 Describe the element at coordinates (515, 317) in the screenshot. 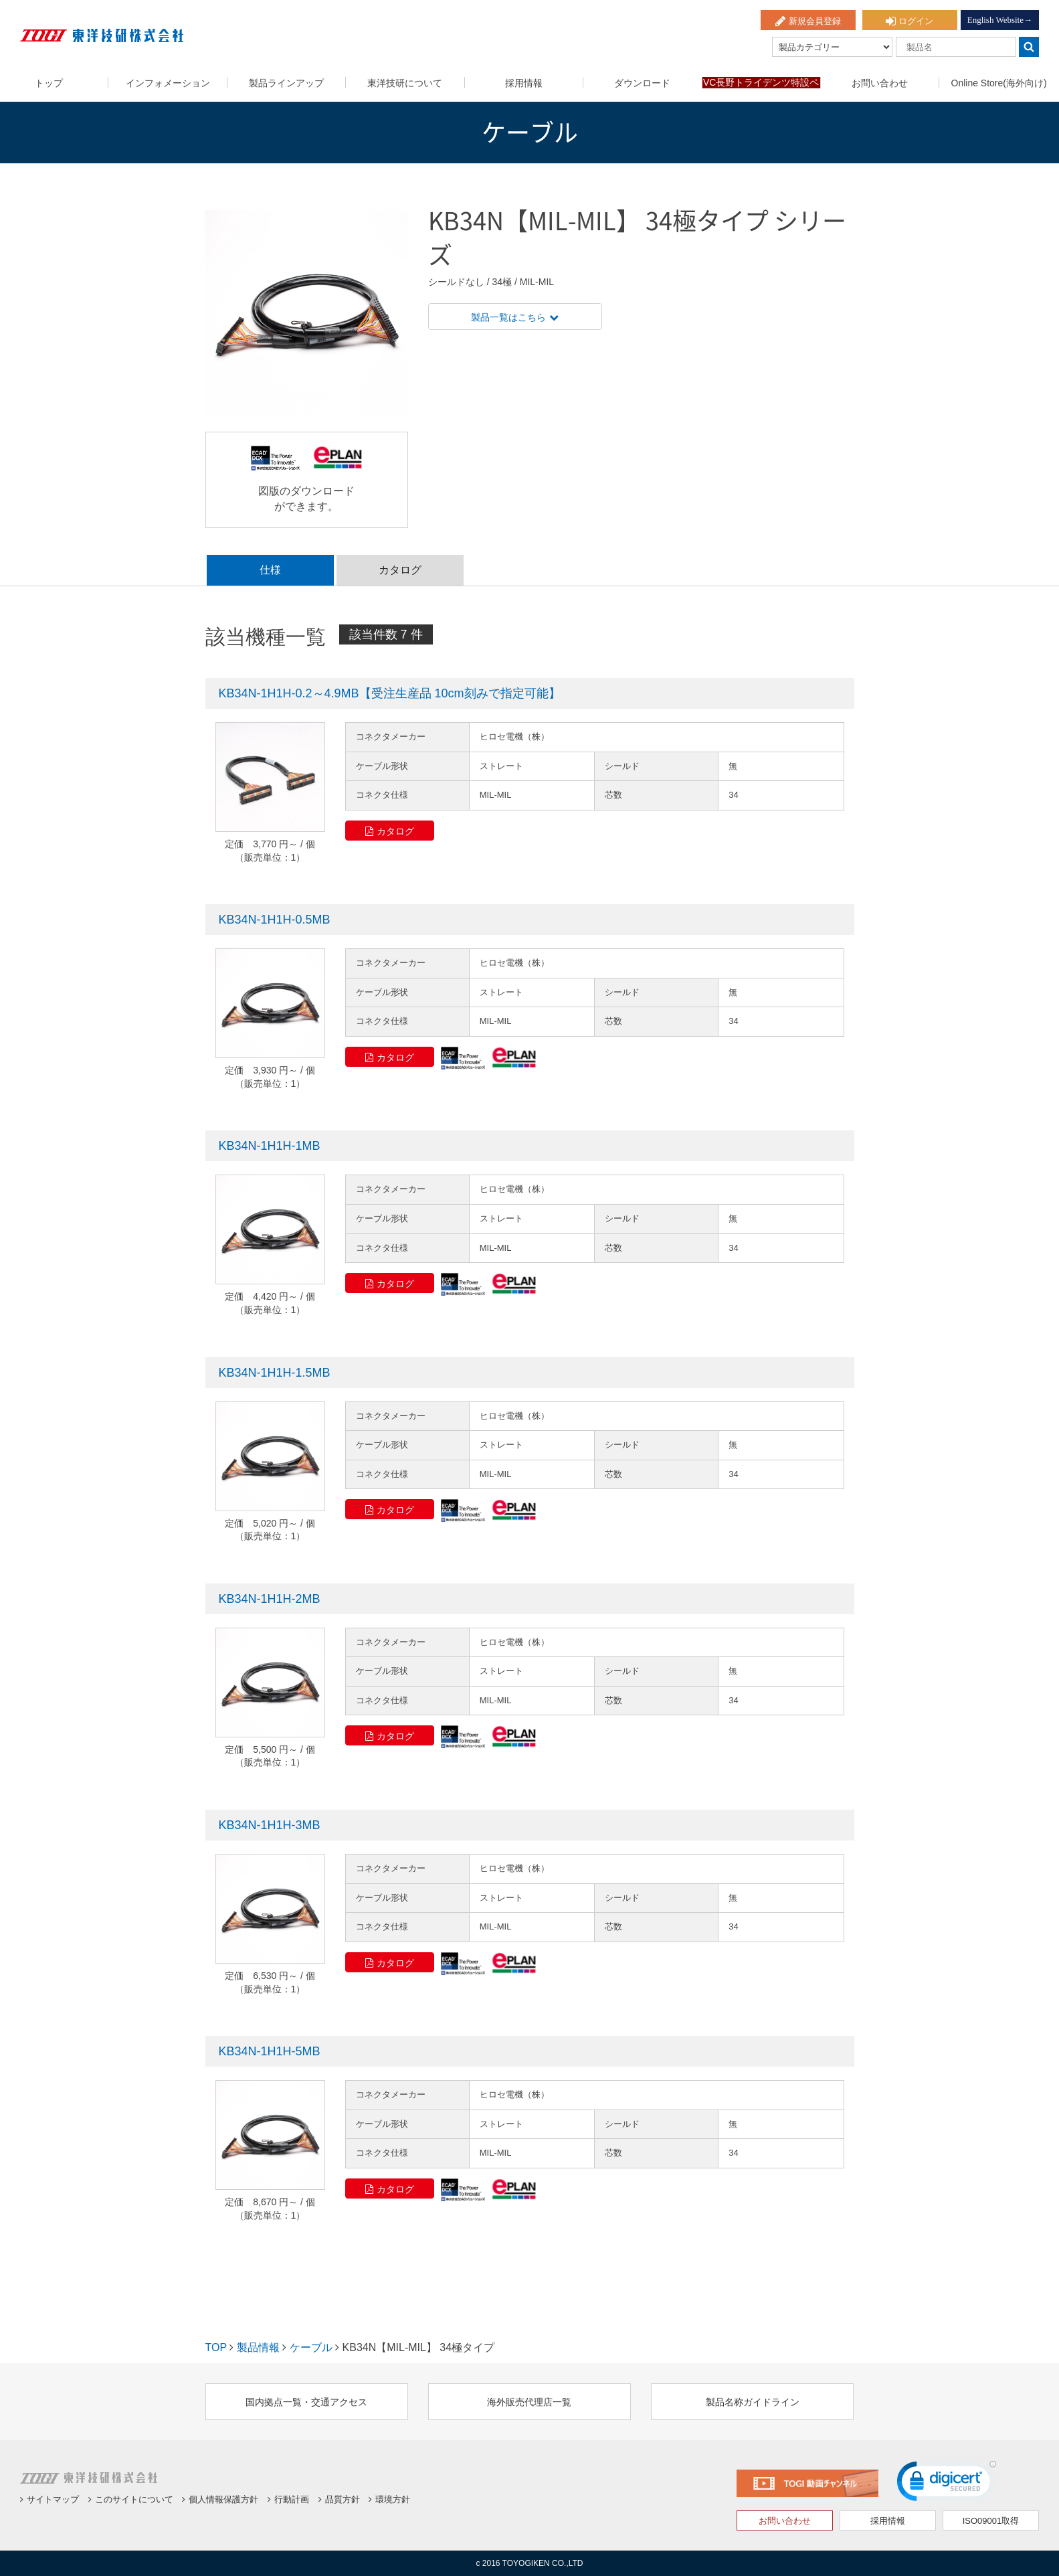

I see `製品一覧はこちら` at that location.